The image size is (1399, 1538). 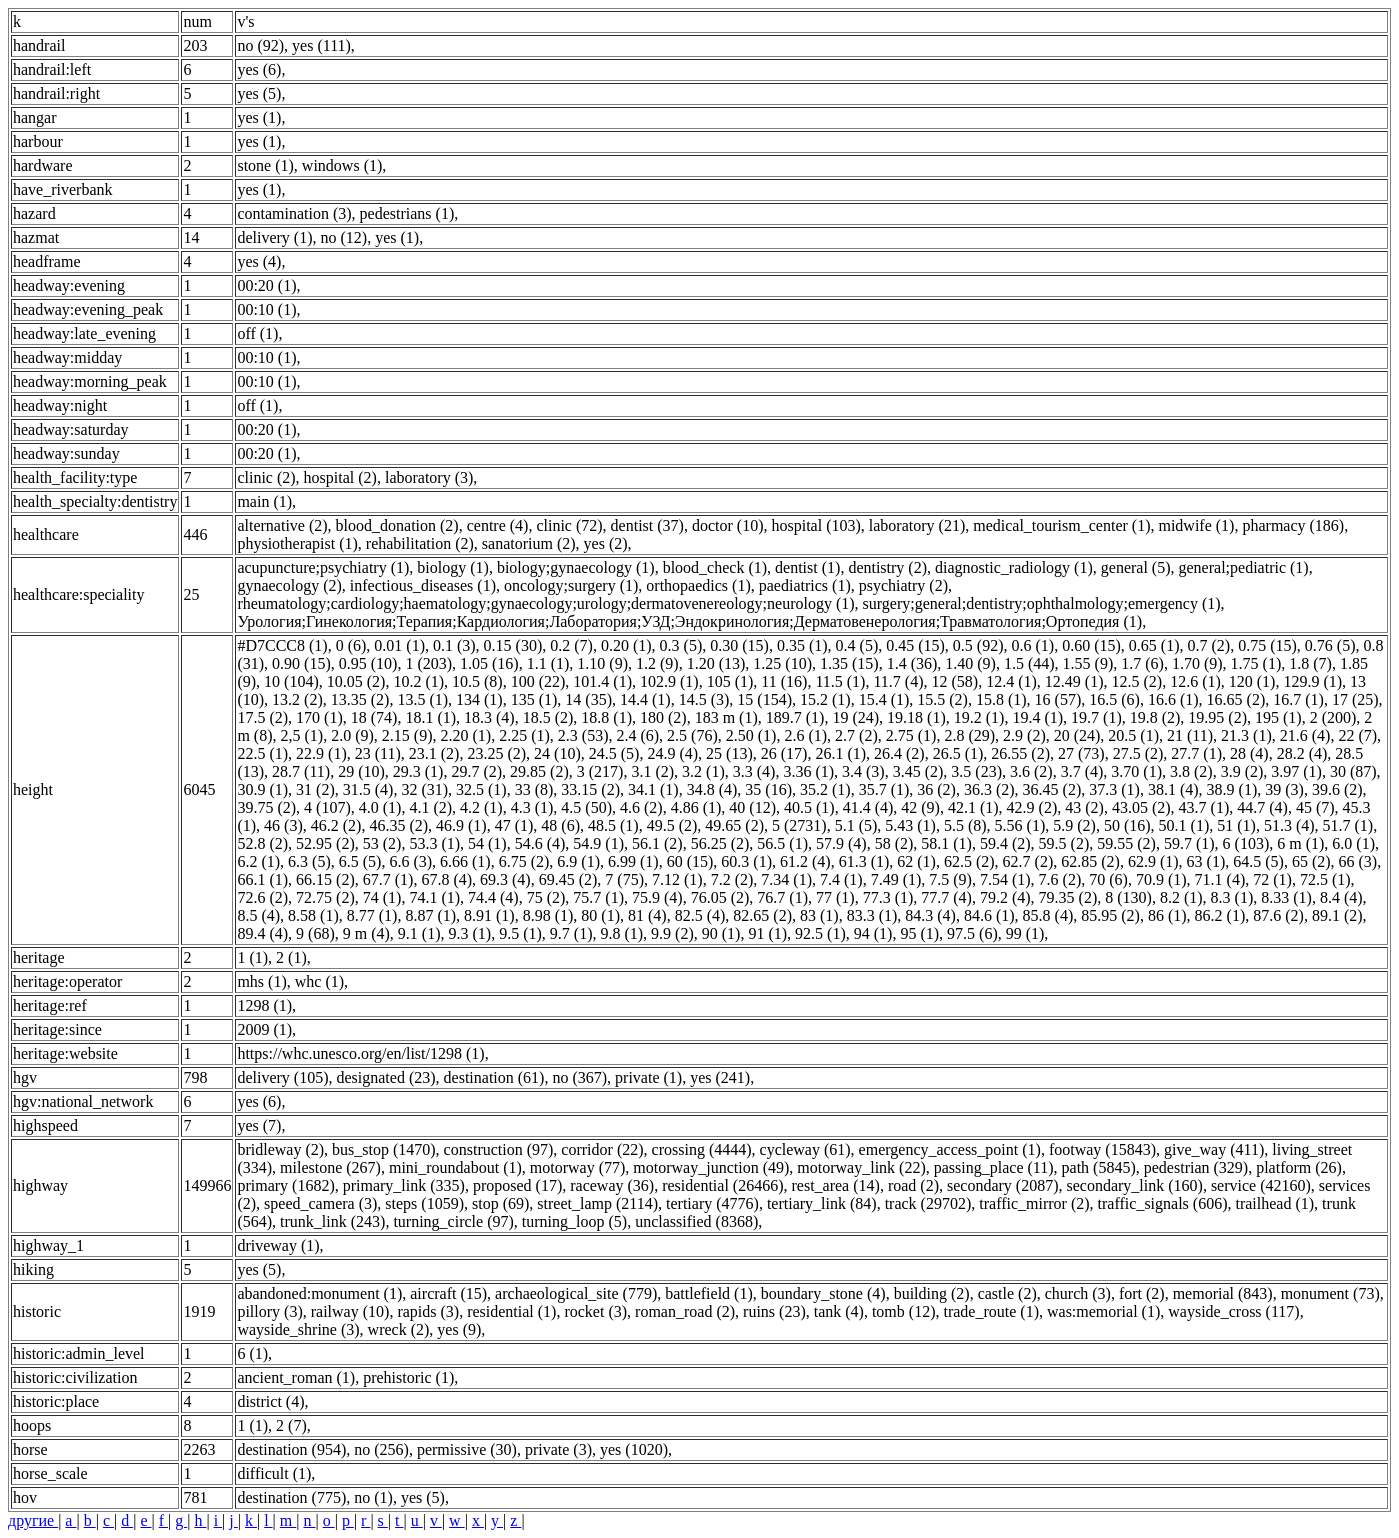 I want to click on 170 (1), so click(x=319, y=717).